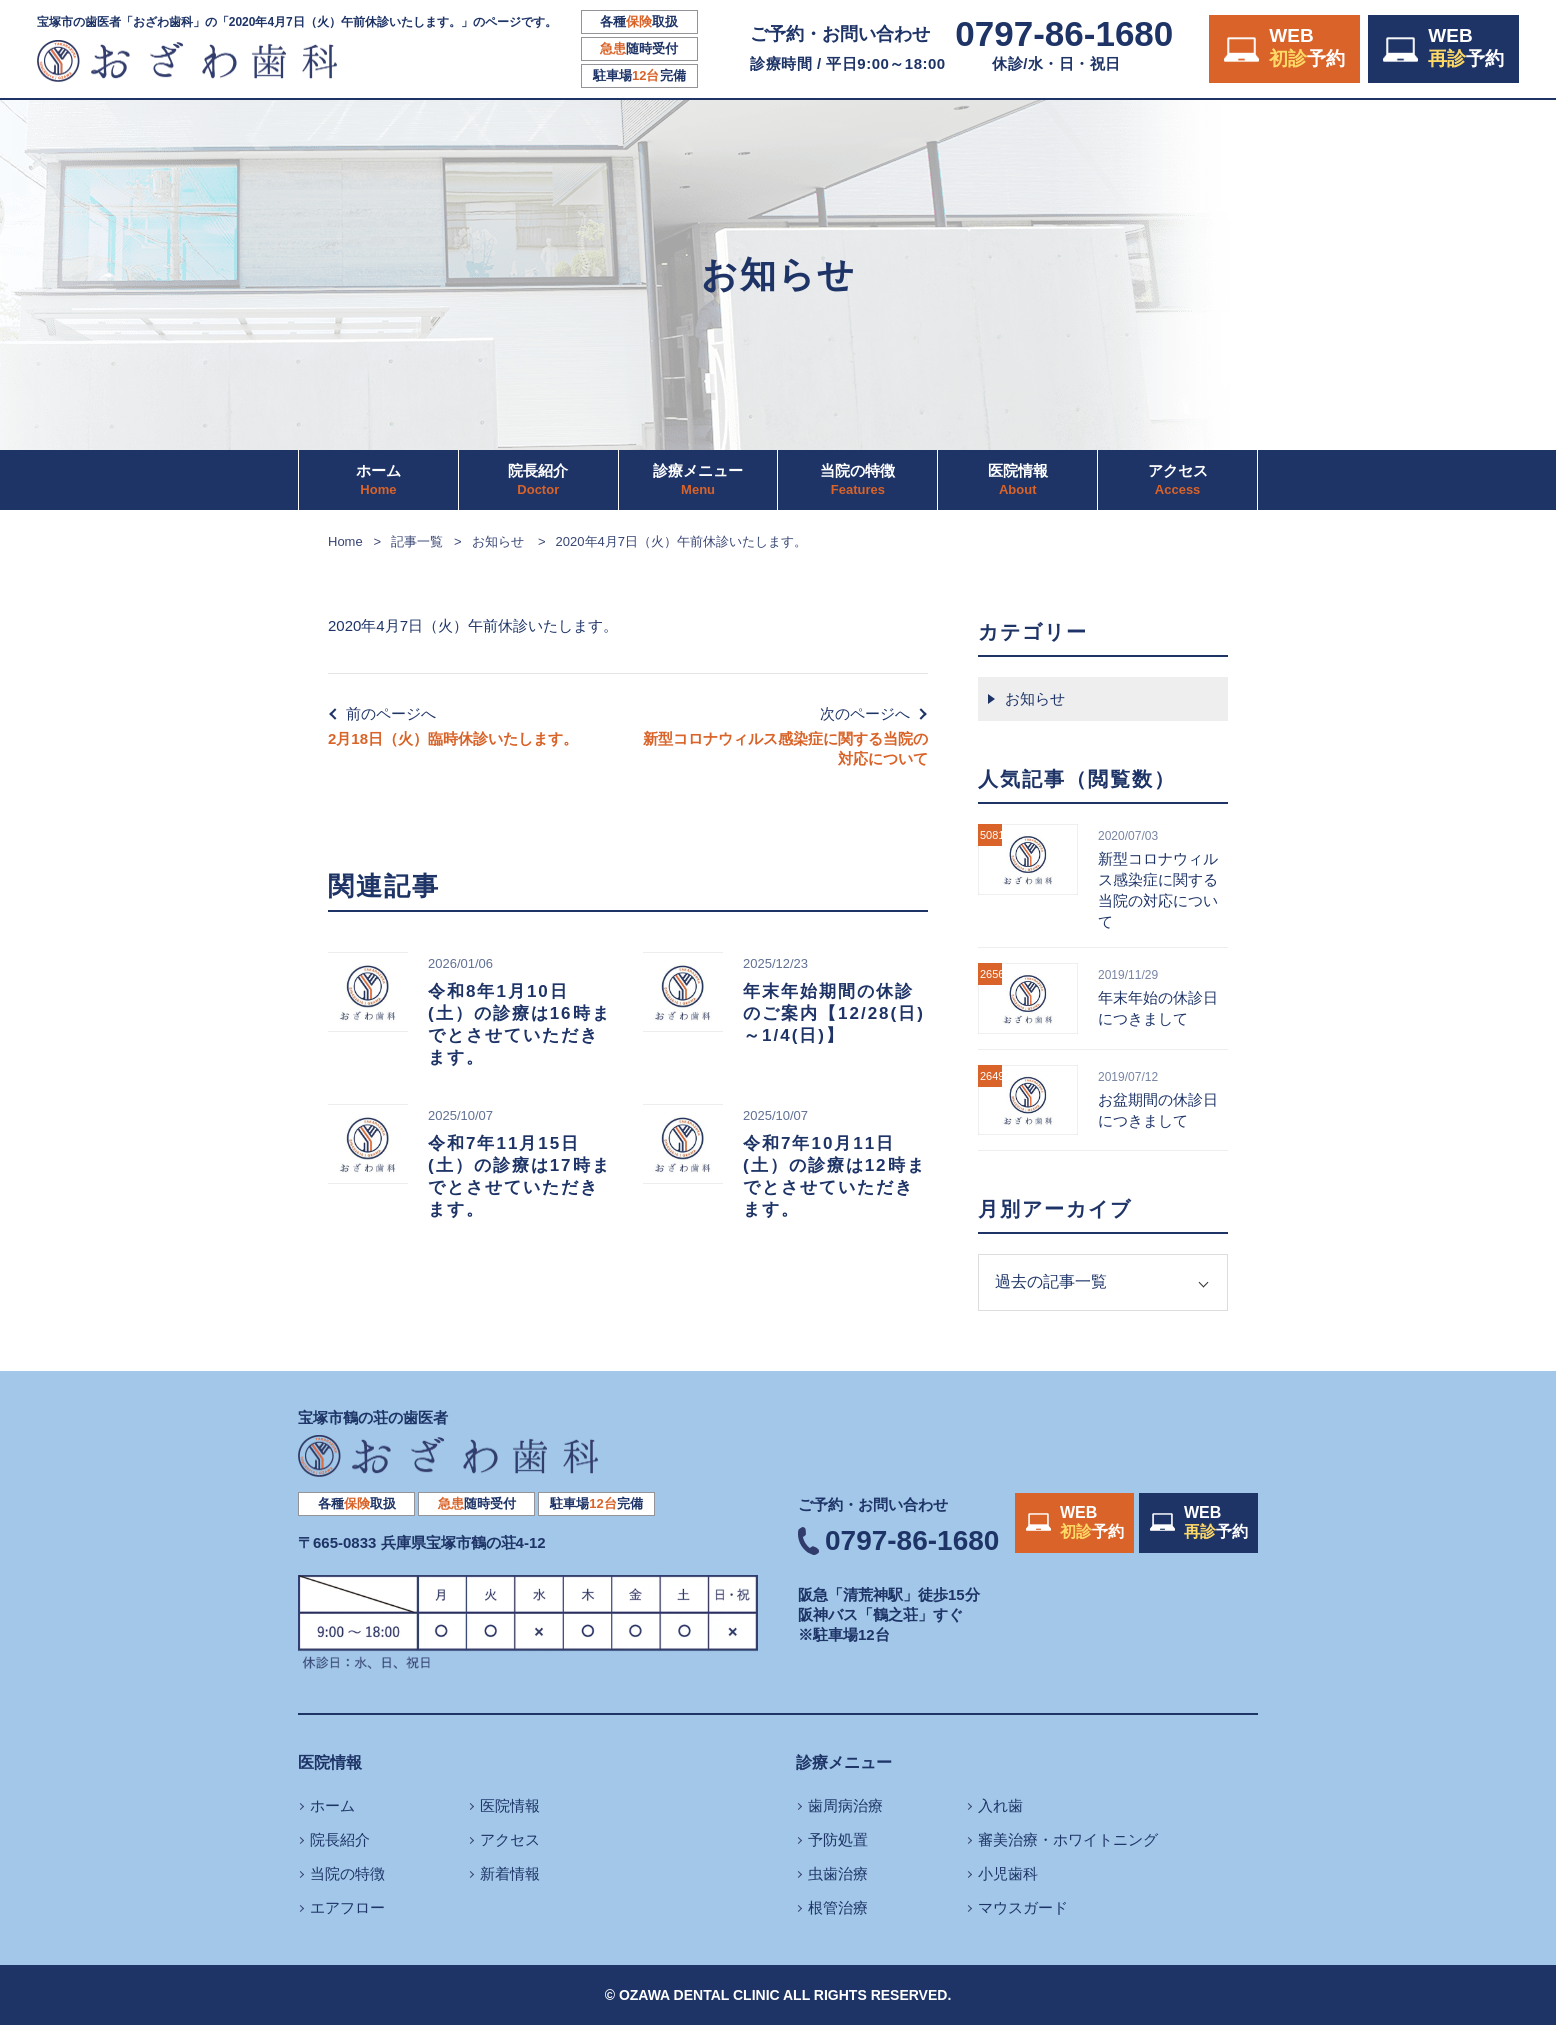  Describe the element at coordinates (838, 1907) in the screenshot. I see `根管治療` at that location.